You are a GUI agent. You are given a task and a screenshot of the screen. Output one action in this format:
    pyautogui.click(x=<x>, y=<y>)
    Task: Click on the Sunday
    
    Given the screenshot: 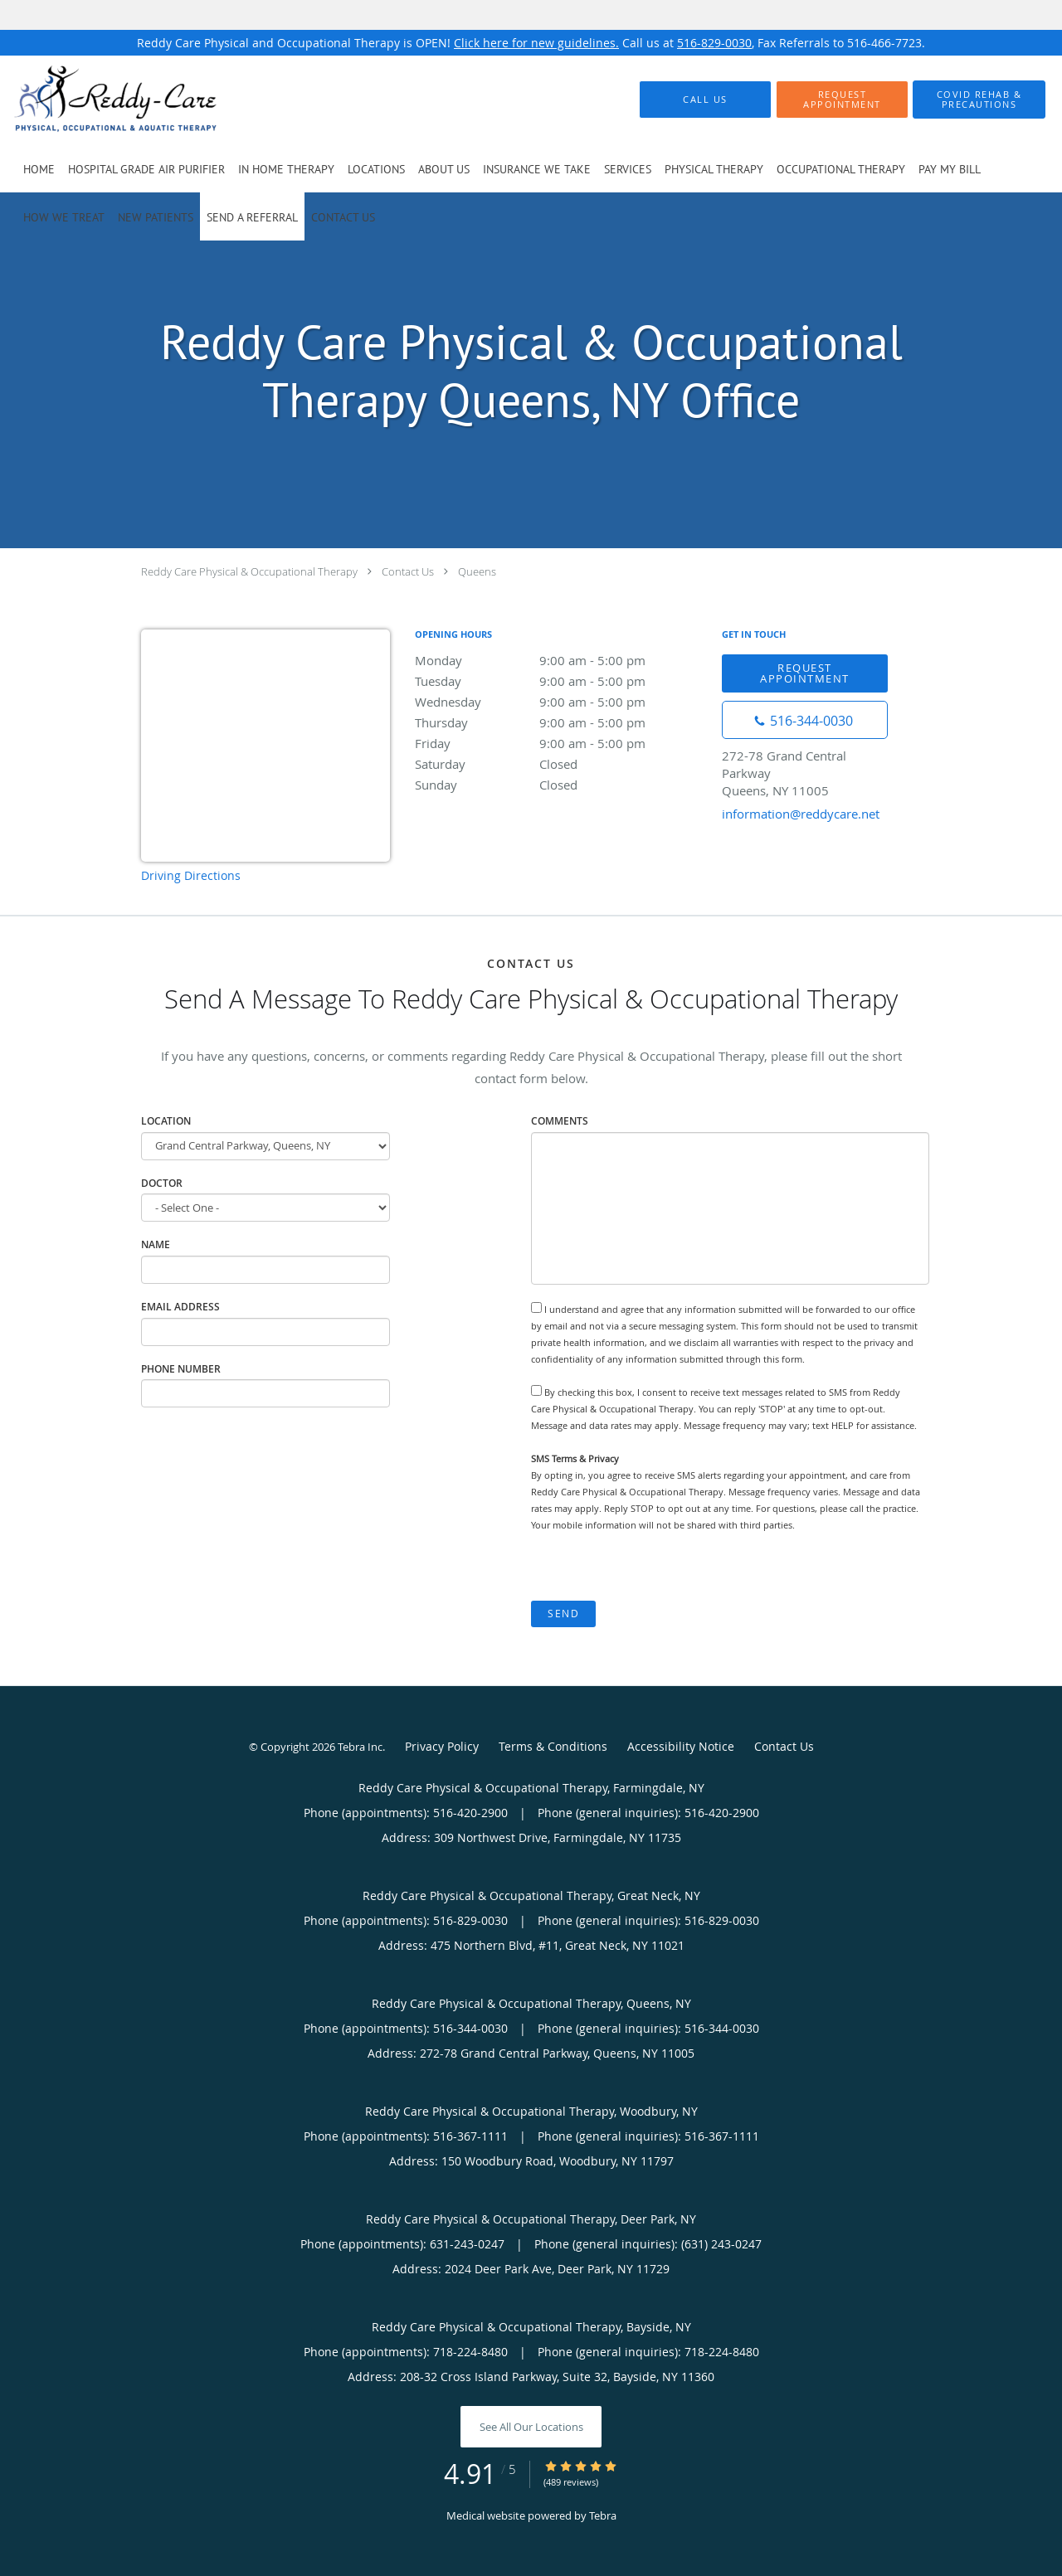 What is the action you would take?
    pyautogui.click(x=560, y=784)
    